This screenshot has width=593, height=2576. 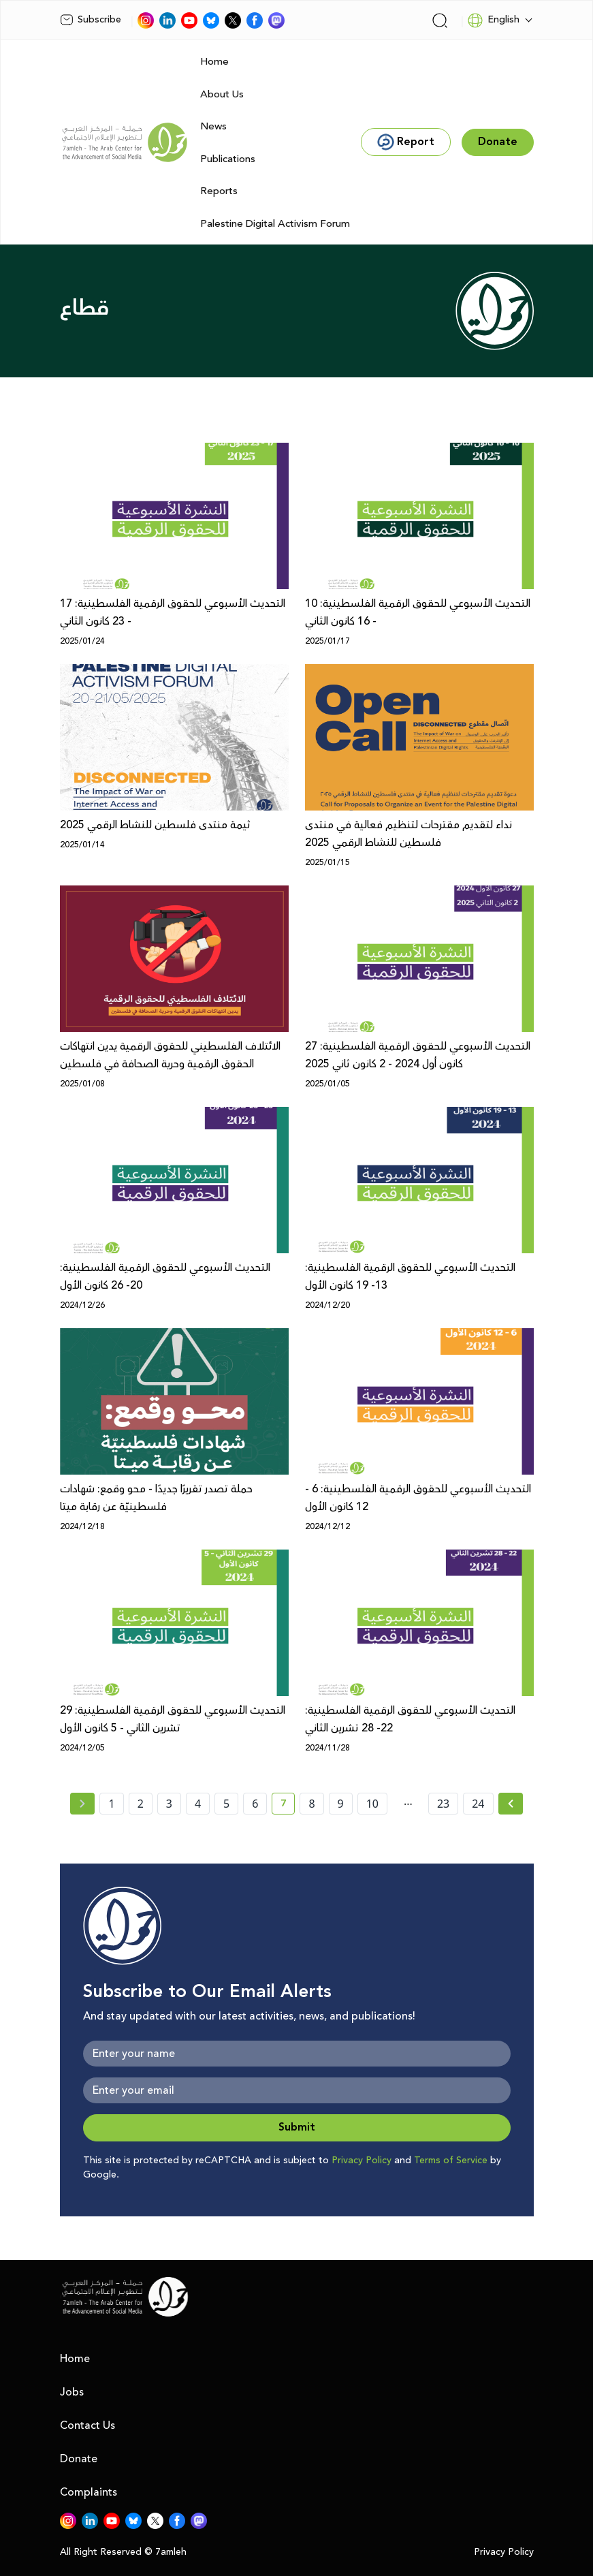 I want to click on 2 [page number 2], so click(x=141, y=1803).